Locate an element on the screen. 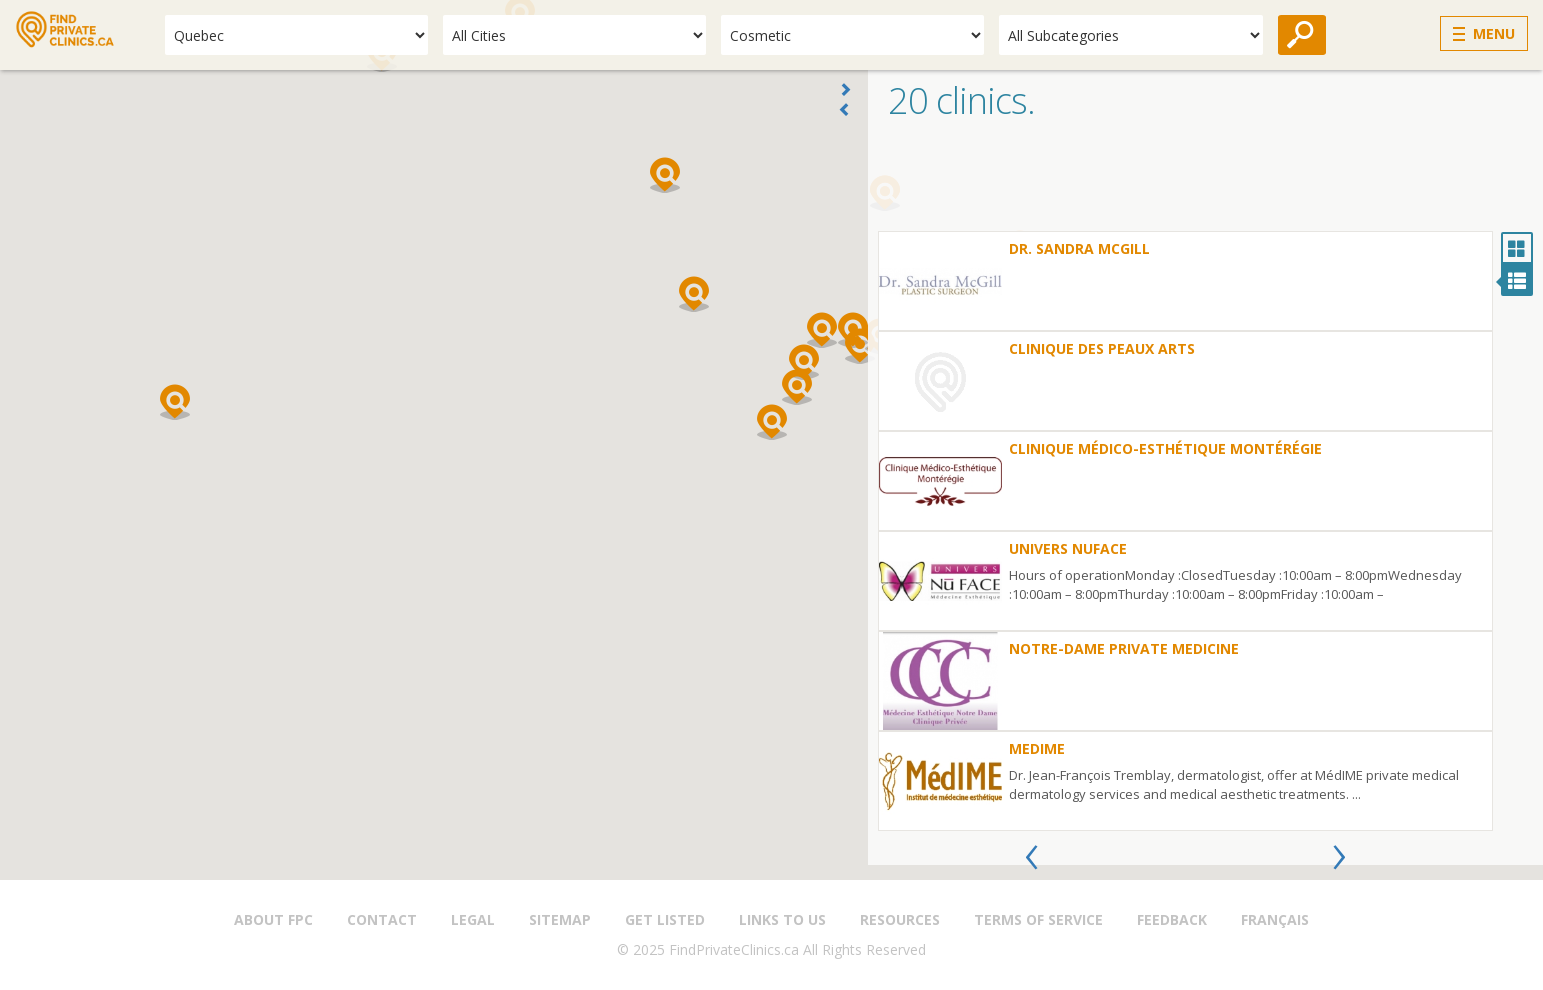 Image resolution: width=1543 pixels, height=990 pixels. Dr. Sandra McGill is located at coordinates (1079, 248).